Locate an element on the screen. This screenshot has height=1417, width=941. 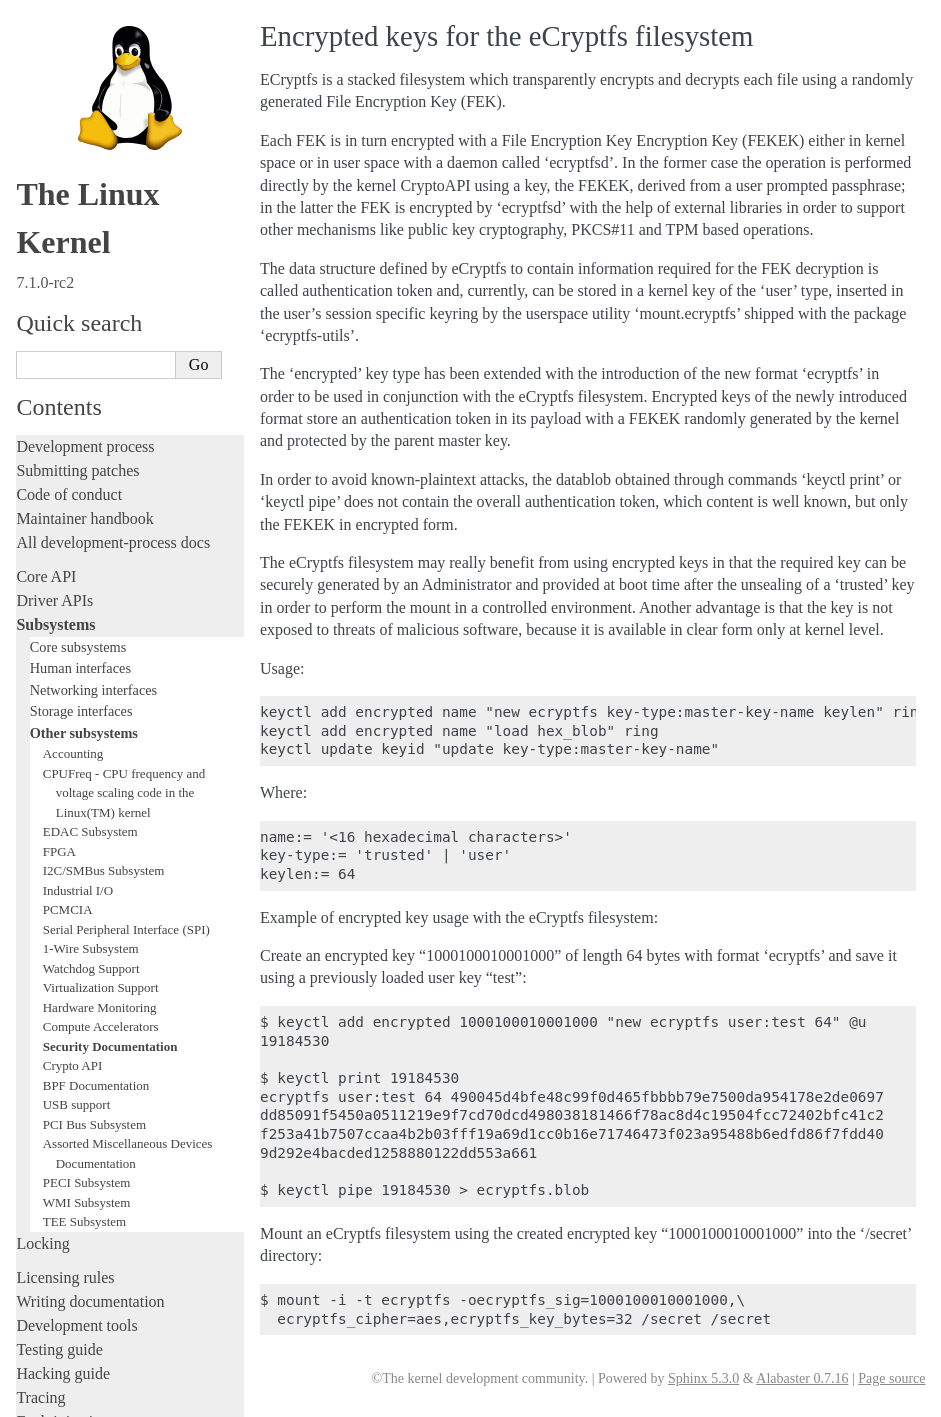
Storage interfaces is located at coordinates (81, 270).